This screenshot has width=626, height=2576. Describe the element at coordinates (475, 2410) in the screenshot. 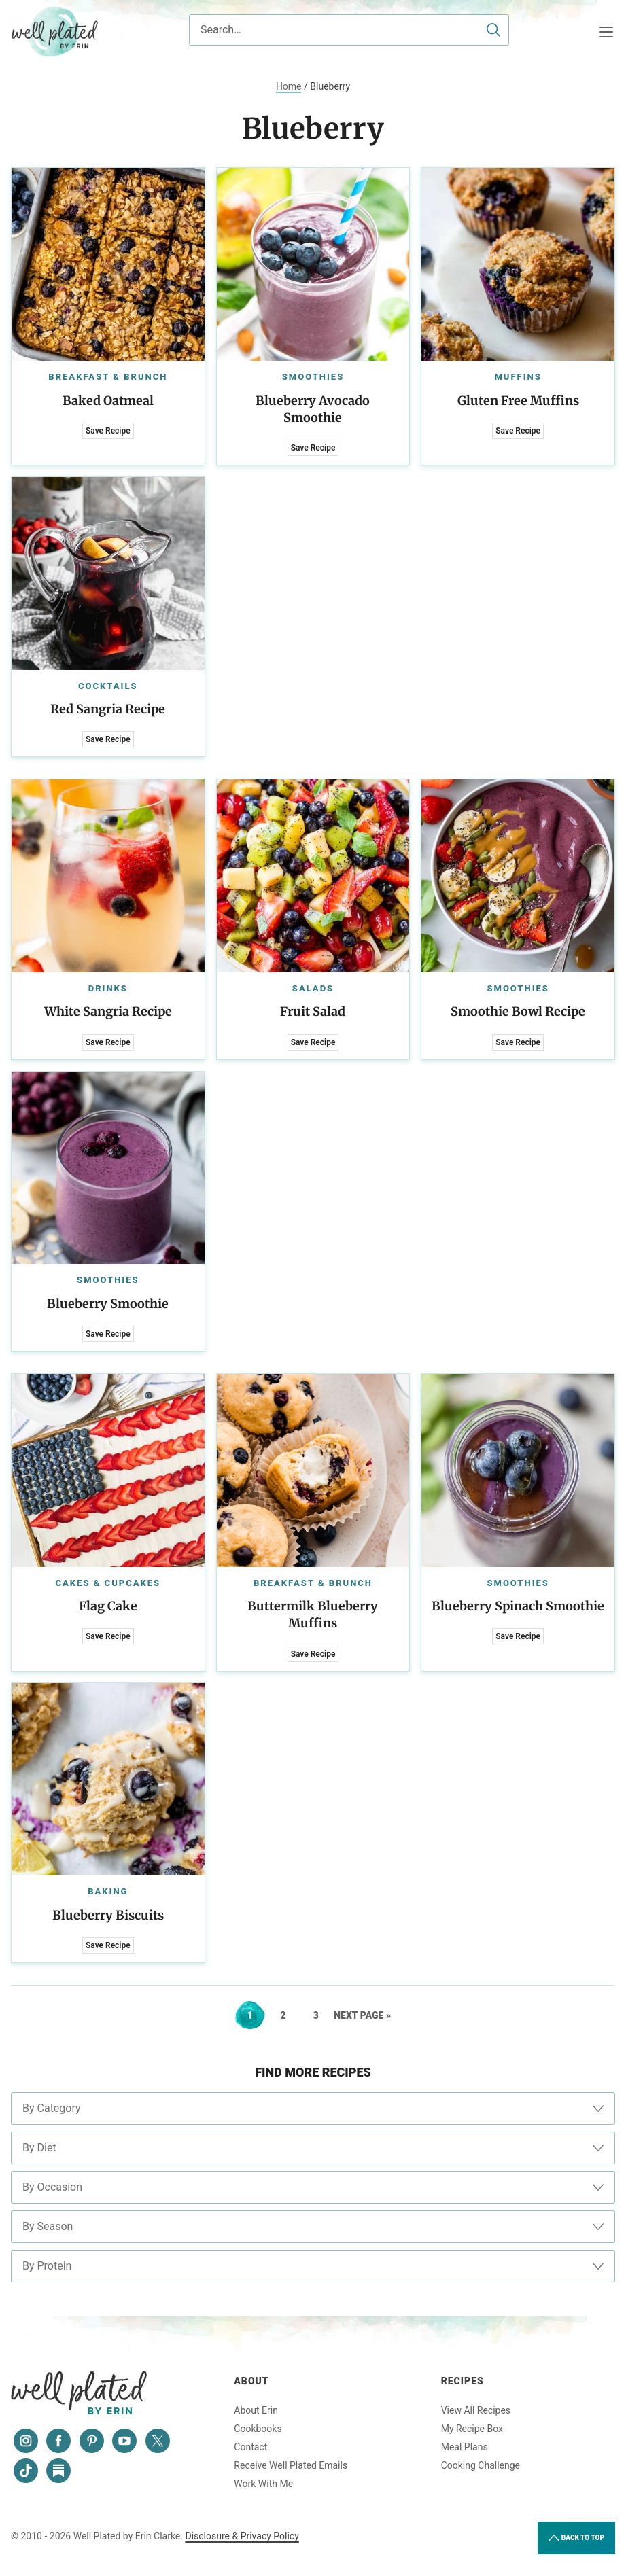

I see `View All Recipes` at that location.